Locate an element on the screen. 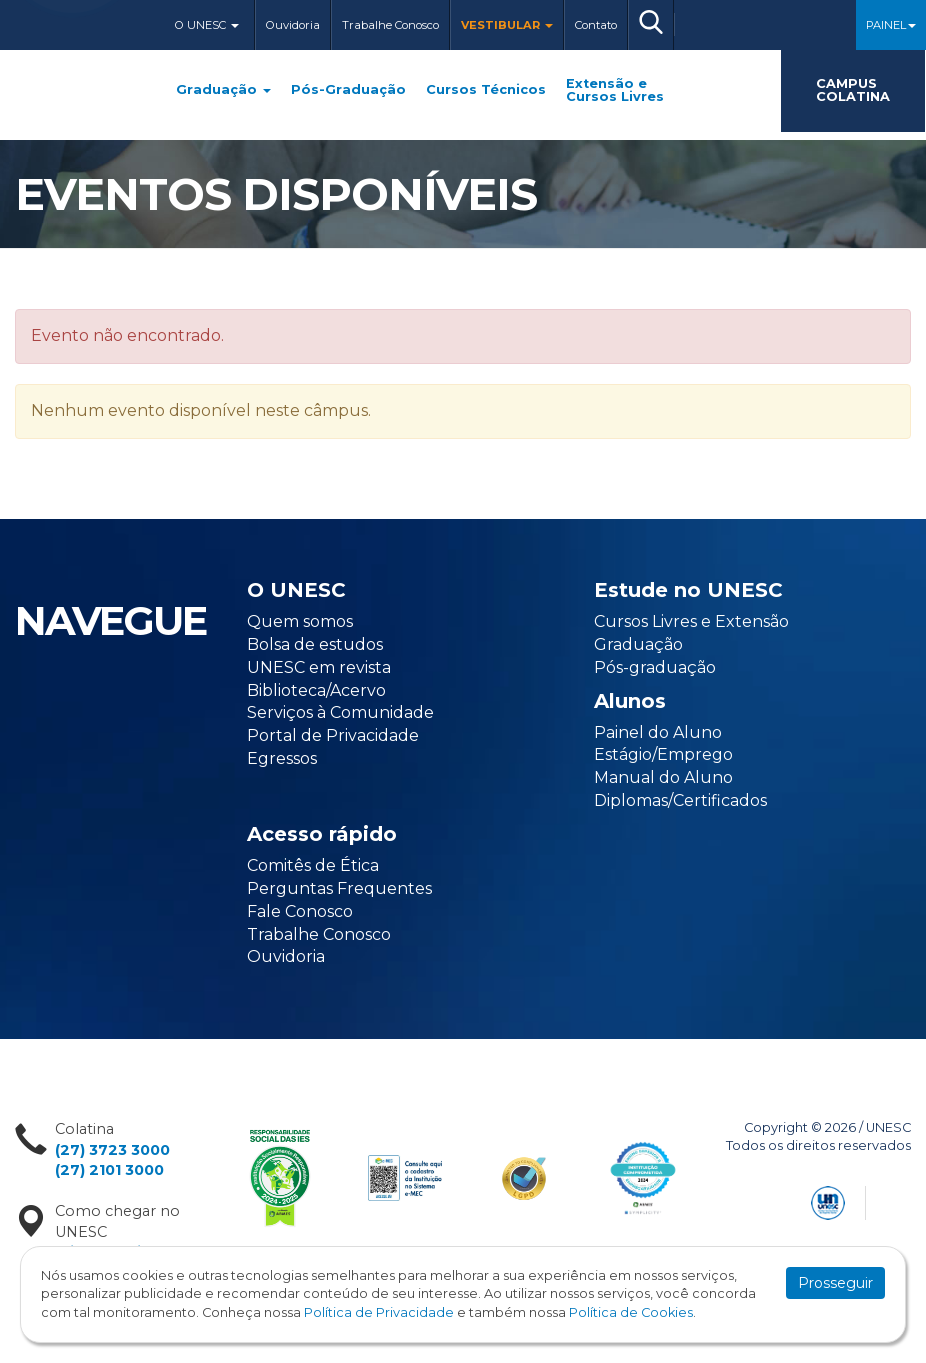  Manual do Aluno is located at coordinates (663, 777).